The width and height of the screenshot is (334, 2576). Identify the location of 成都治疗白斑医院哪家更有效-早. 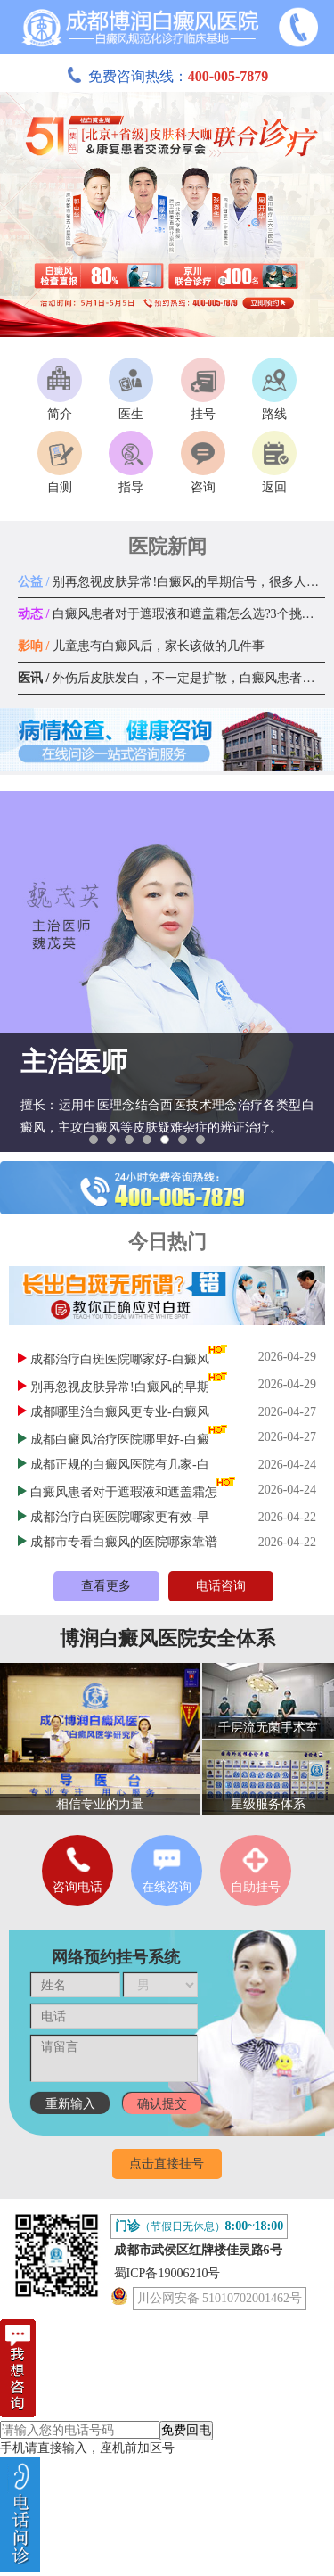
(119, 1517).